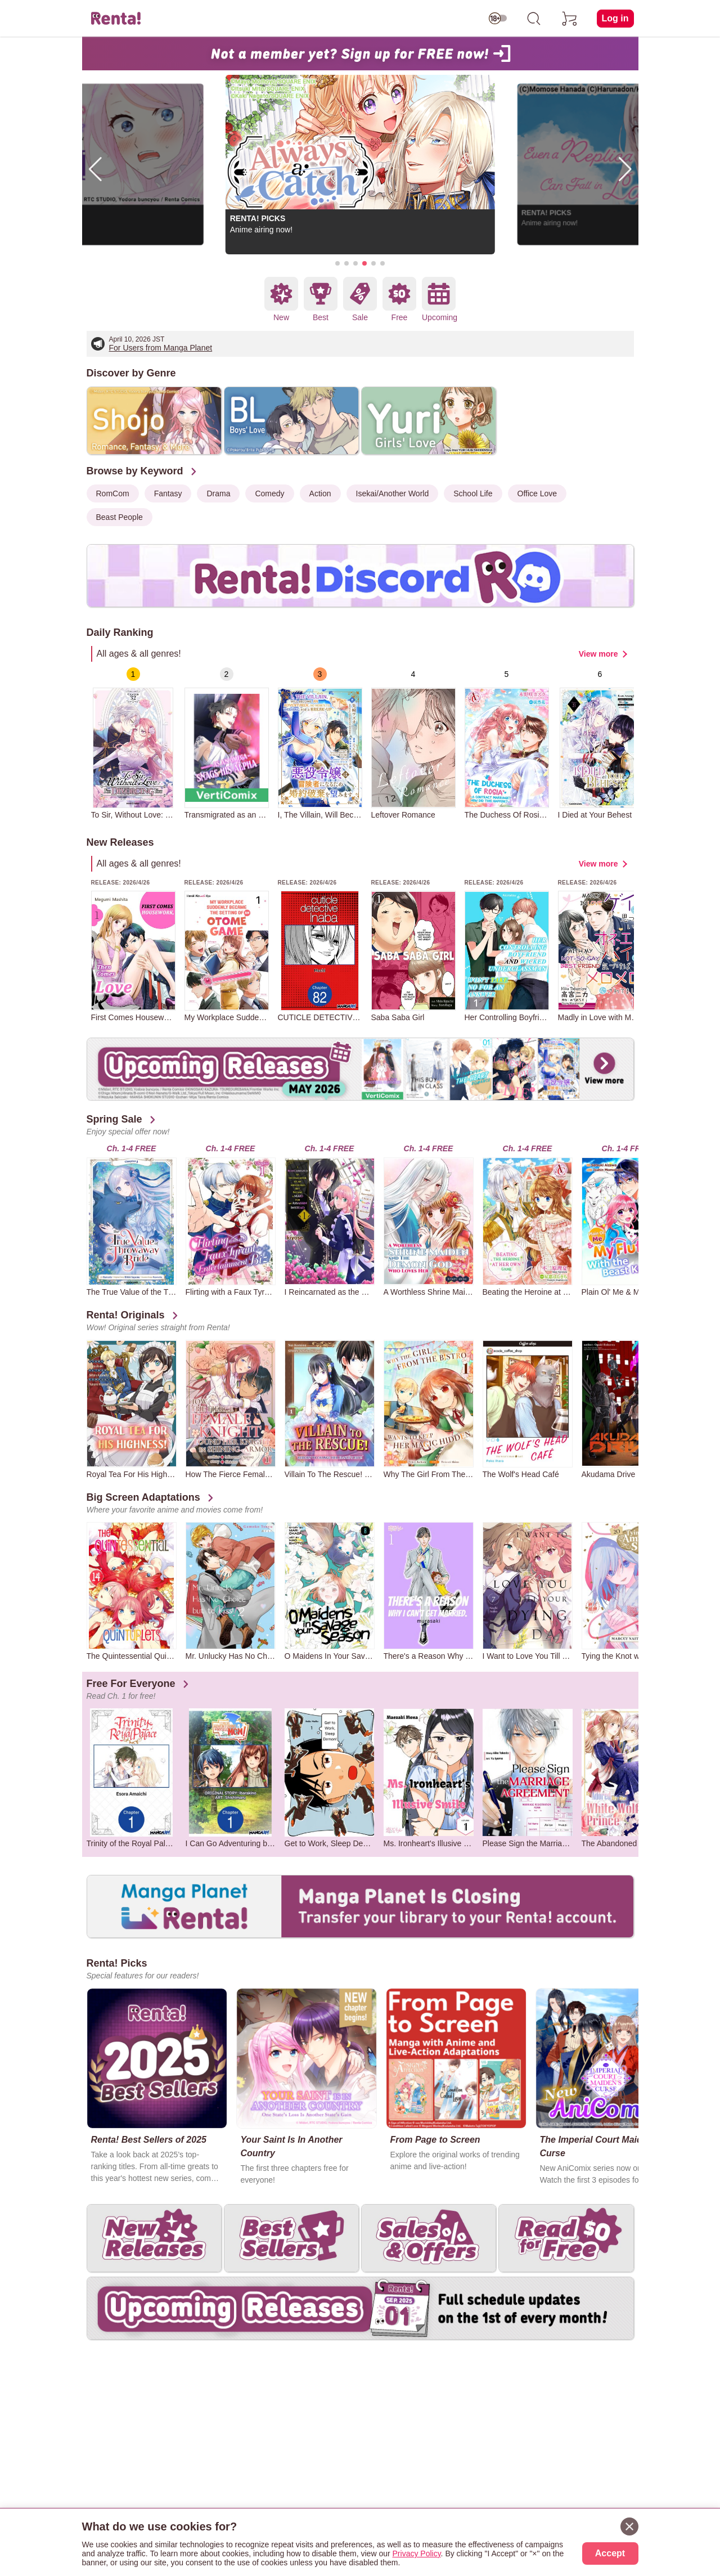 The image size is (720, 2576). What do you see at coordinates (112, 493) in the screenshot?
I see `RomCom` at bounding box center [112, 493].